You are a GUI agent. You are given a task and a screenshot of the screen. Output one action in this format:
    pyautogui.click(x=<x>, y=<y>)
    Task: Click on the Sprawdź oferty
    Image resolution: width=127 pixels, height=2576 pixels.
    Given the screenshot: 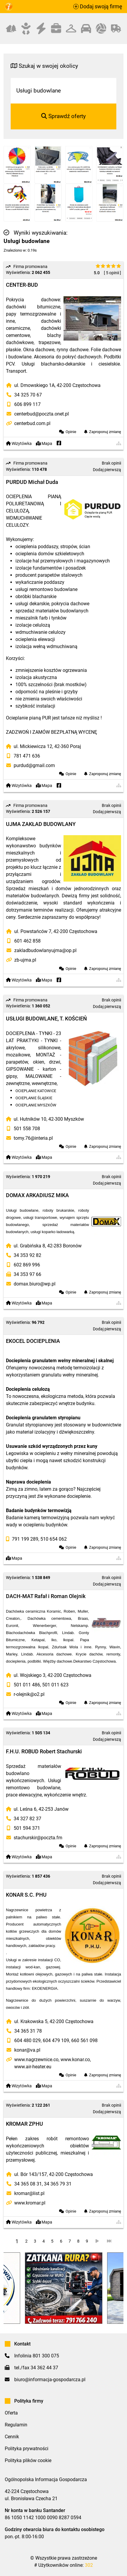 What is the action you would take?
    pyautogui.click(x=63, y=116)
    